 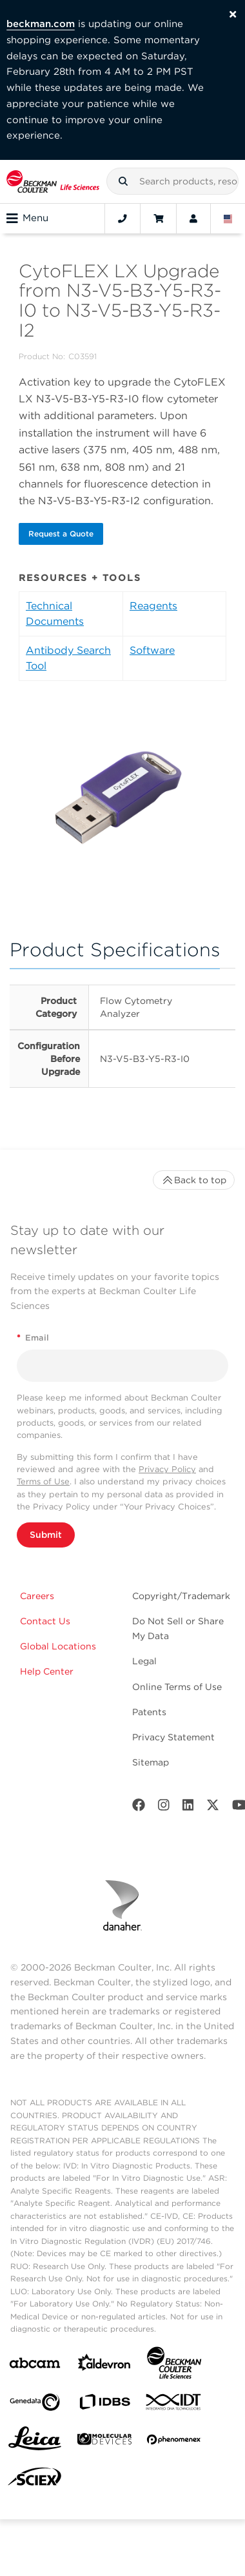 I want to click on Back to top, so click(x=193, y=1180).